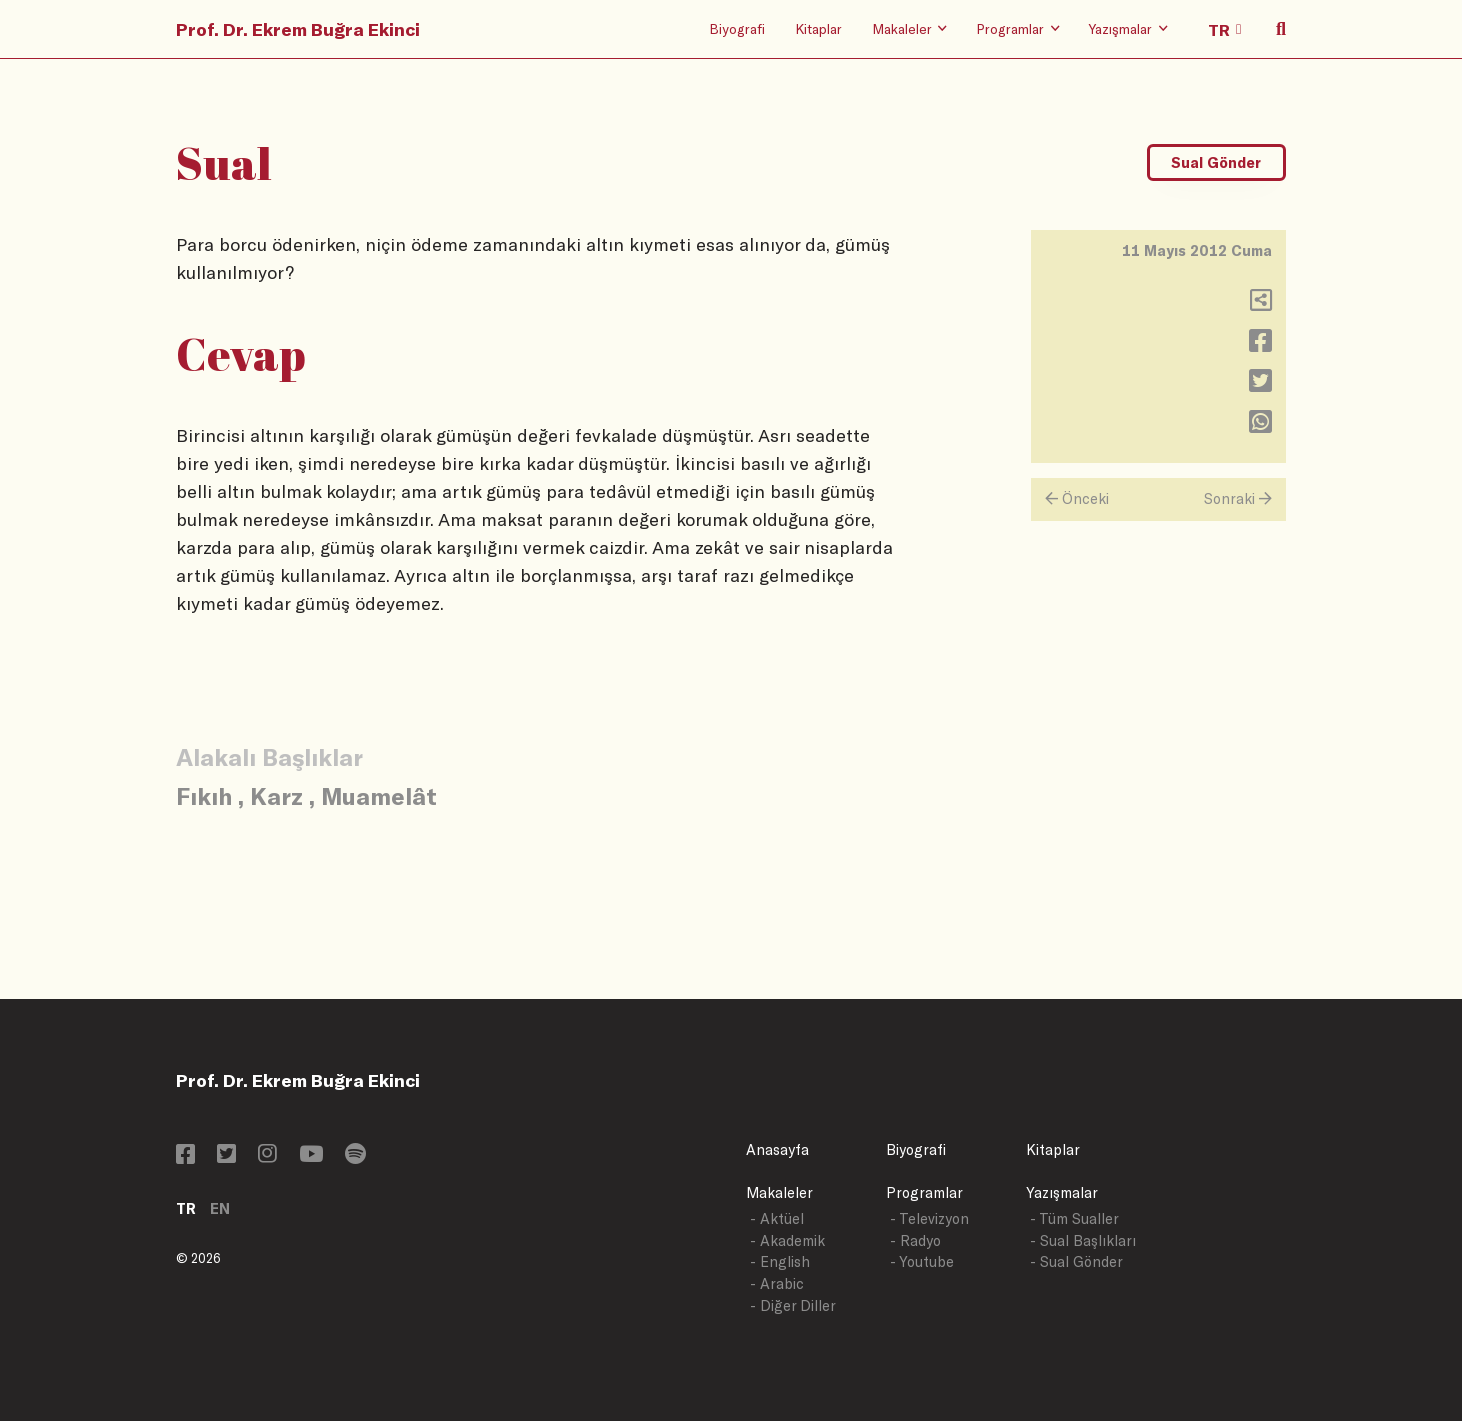 This screenshot has height=1421, width=1462. What do you see at coordinates (737, 28) in the screenshot?
I see `Biyografi` at bounding box center [737, 28].